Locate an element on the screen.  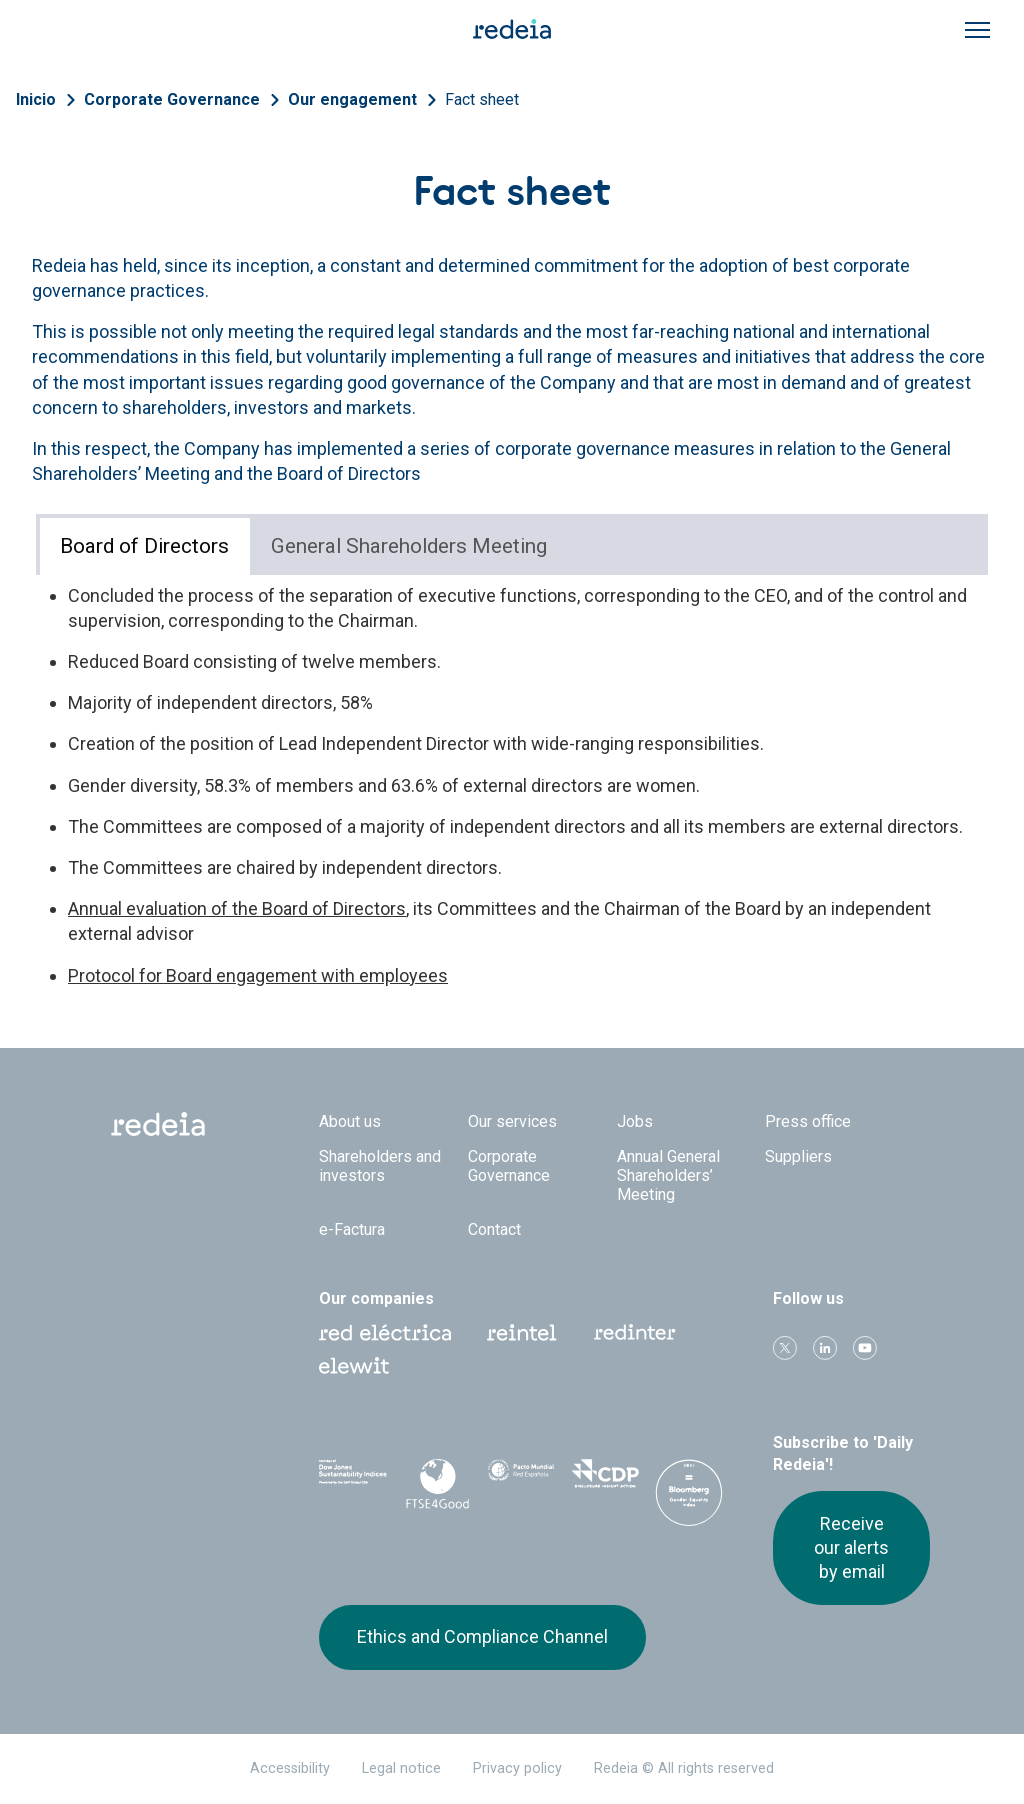
e-Factura is located at coordinates (352, 1229).